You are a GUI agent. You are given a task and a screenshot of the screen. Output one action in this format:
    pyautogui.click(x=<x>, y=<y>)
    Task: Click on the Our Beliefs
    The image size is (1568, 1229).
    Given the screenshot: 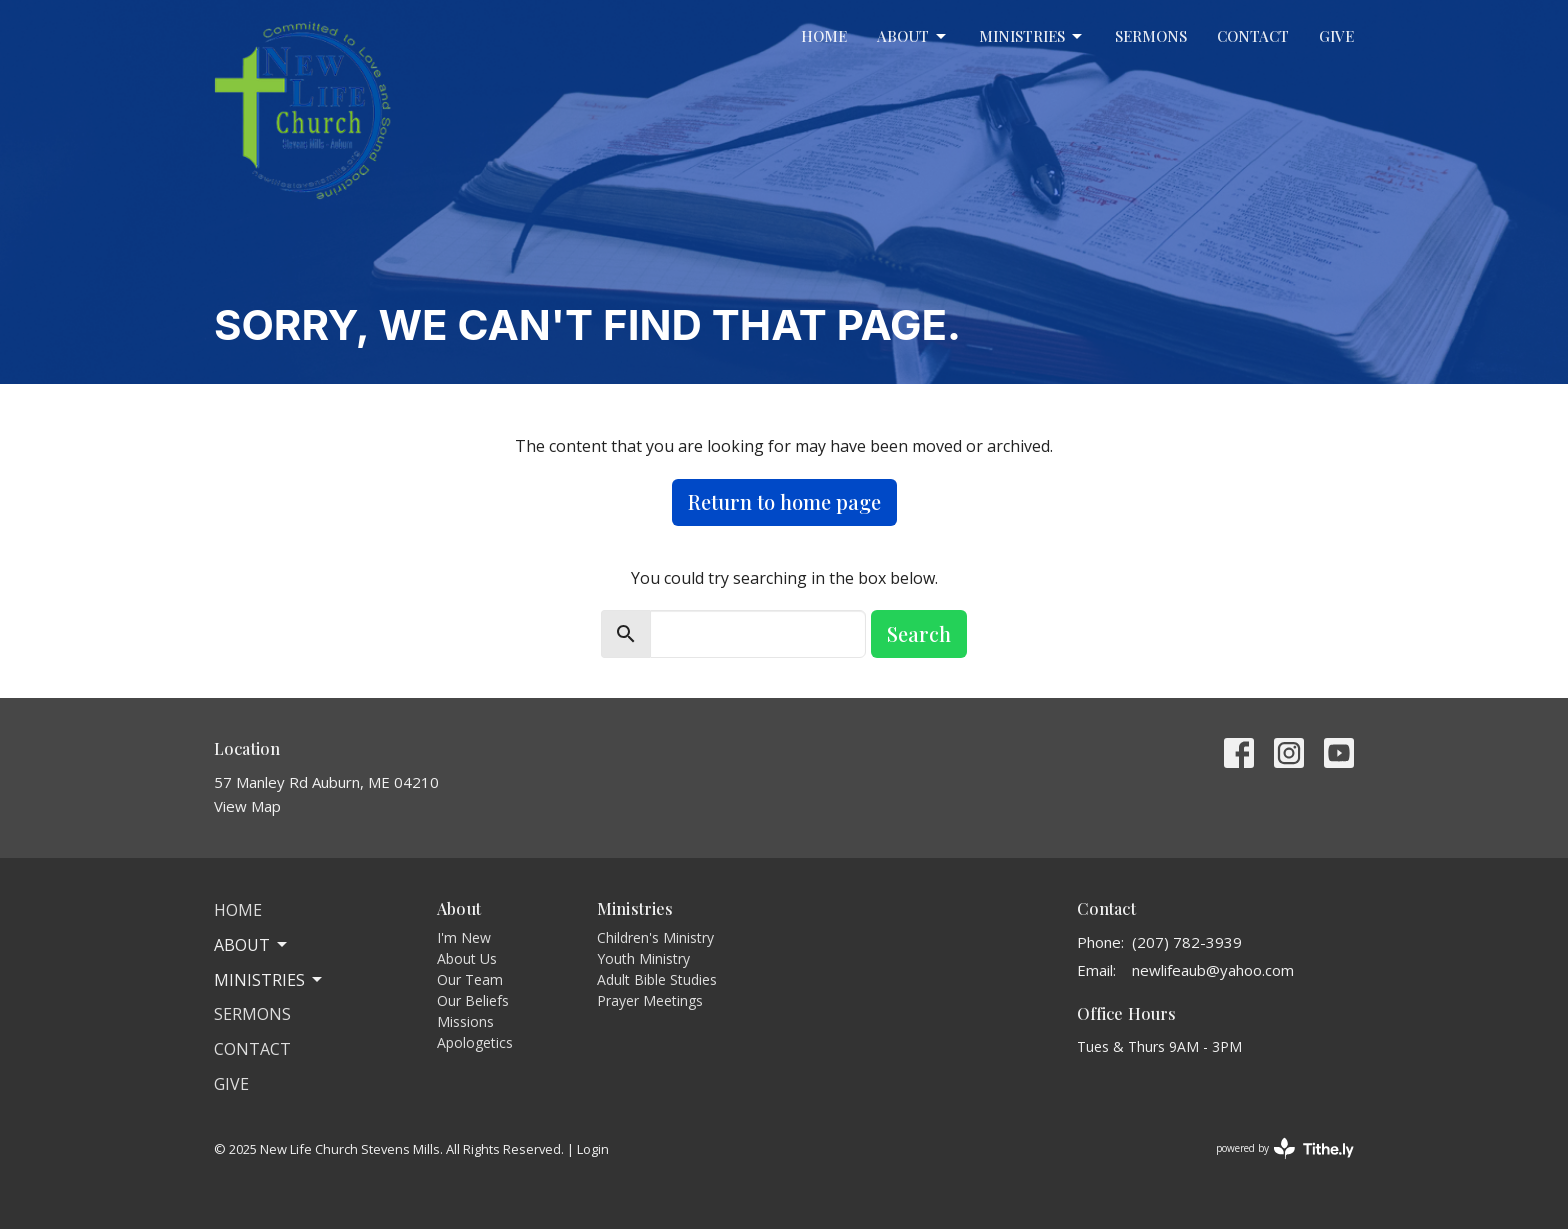 What is the action you would take?
    pyautogui.click(x=473, y=1000)
    